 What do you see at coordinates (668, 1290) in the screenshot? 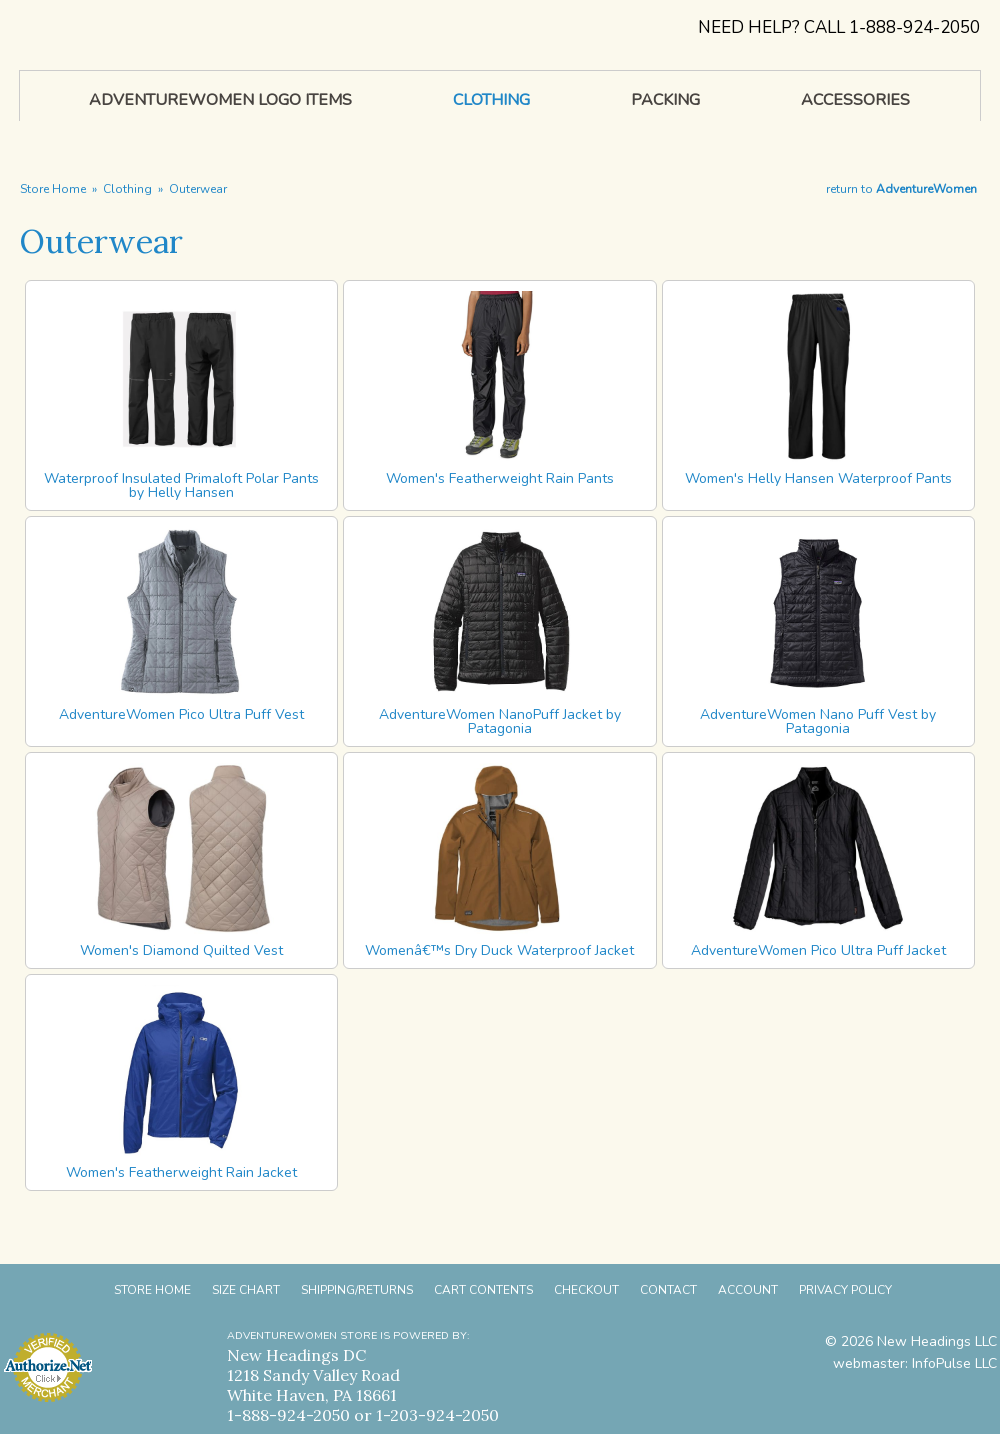
I see `Contact` at bounding box center [668, 1290].